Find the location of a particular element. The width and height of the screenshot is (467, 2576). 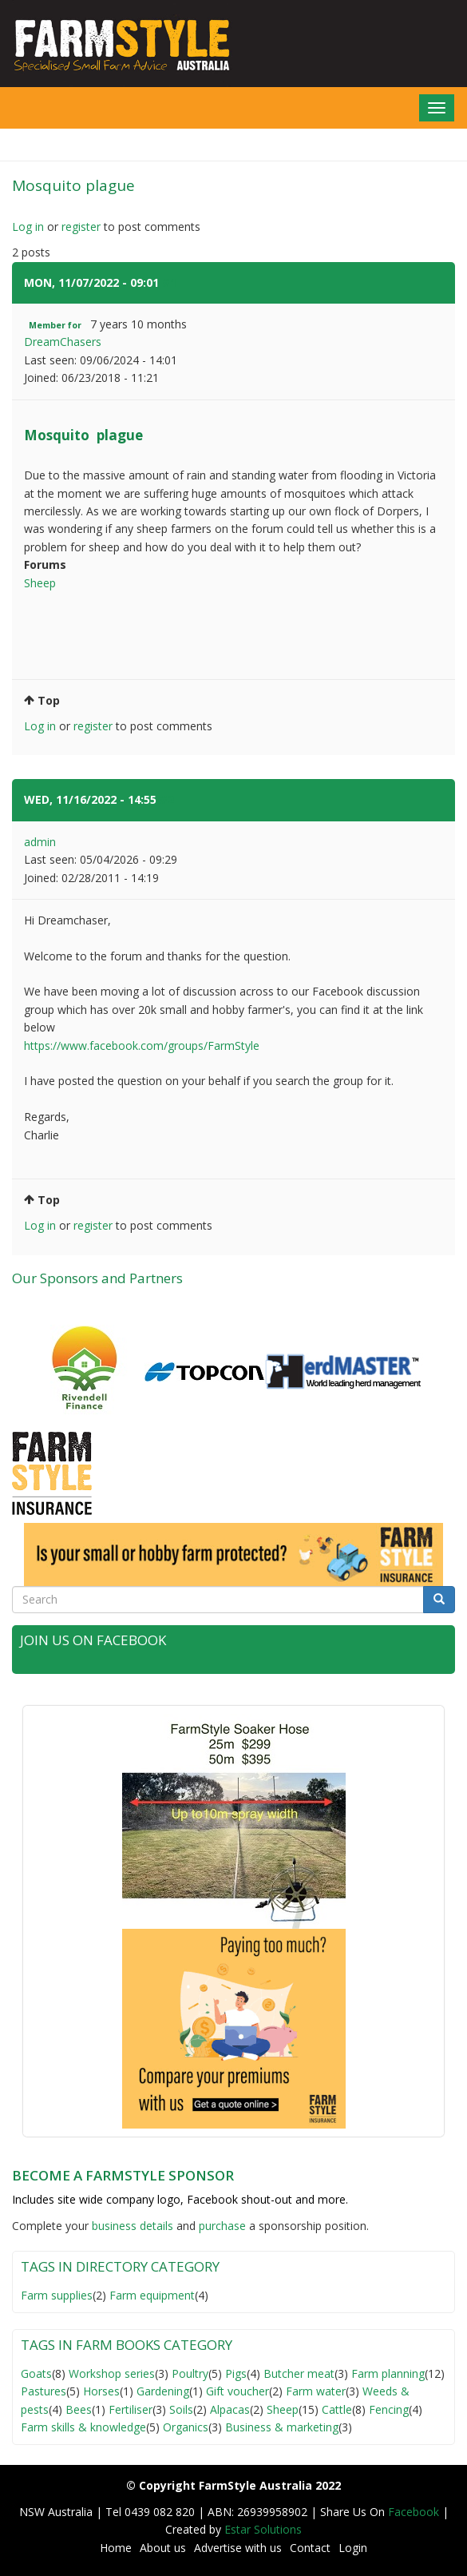

purchase is located at coordinates (222, 2225).